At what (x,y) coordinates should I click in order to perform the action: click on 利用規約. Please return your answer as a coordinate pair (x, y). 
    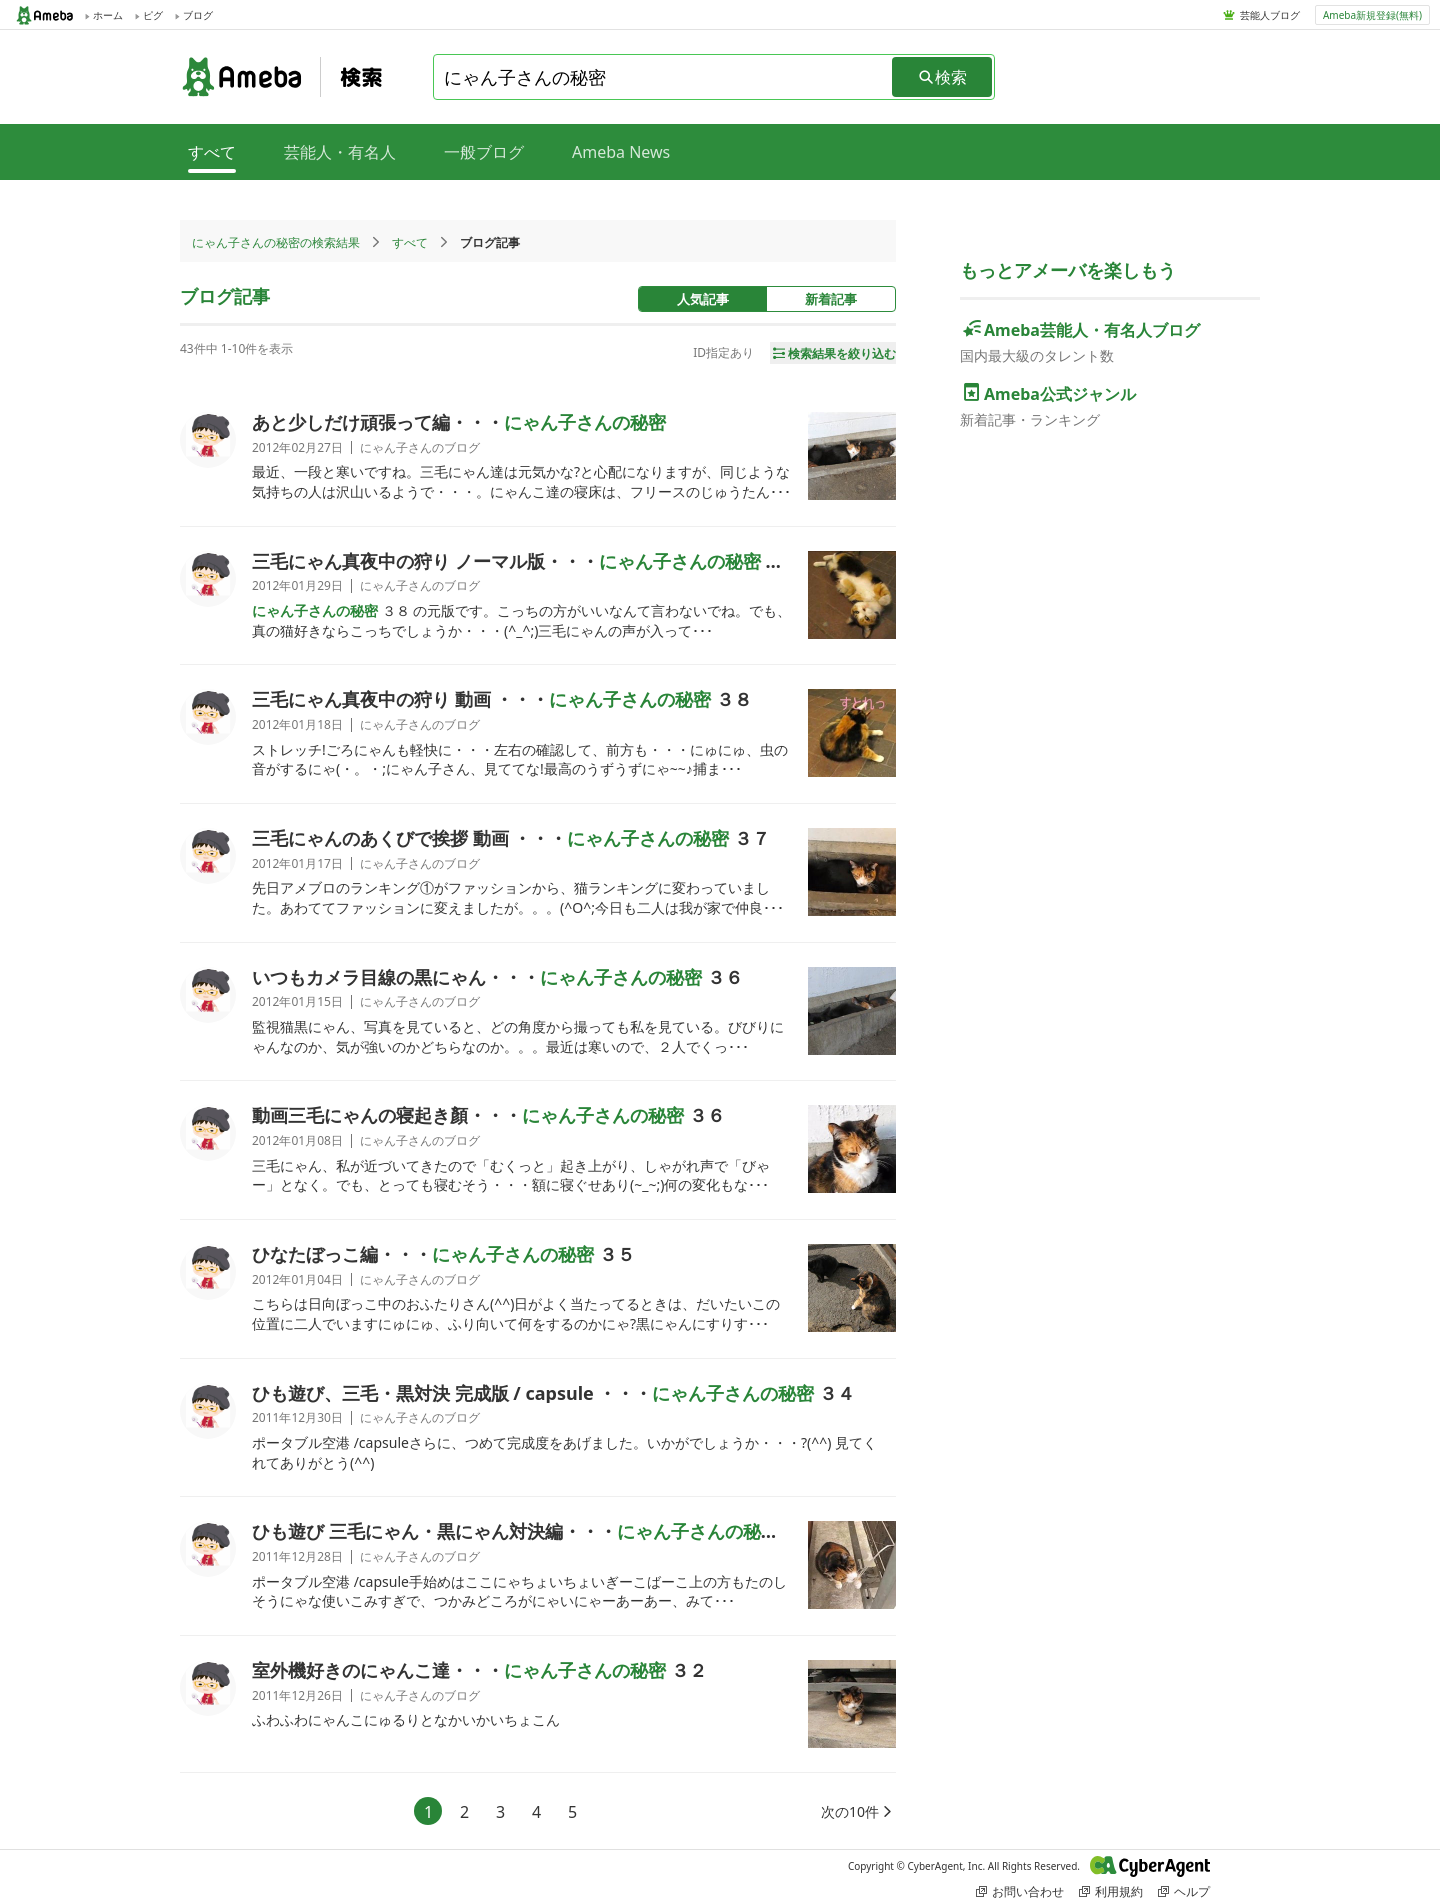
    Looking at the image, I should click on (1111, 1891).